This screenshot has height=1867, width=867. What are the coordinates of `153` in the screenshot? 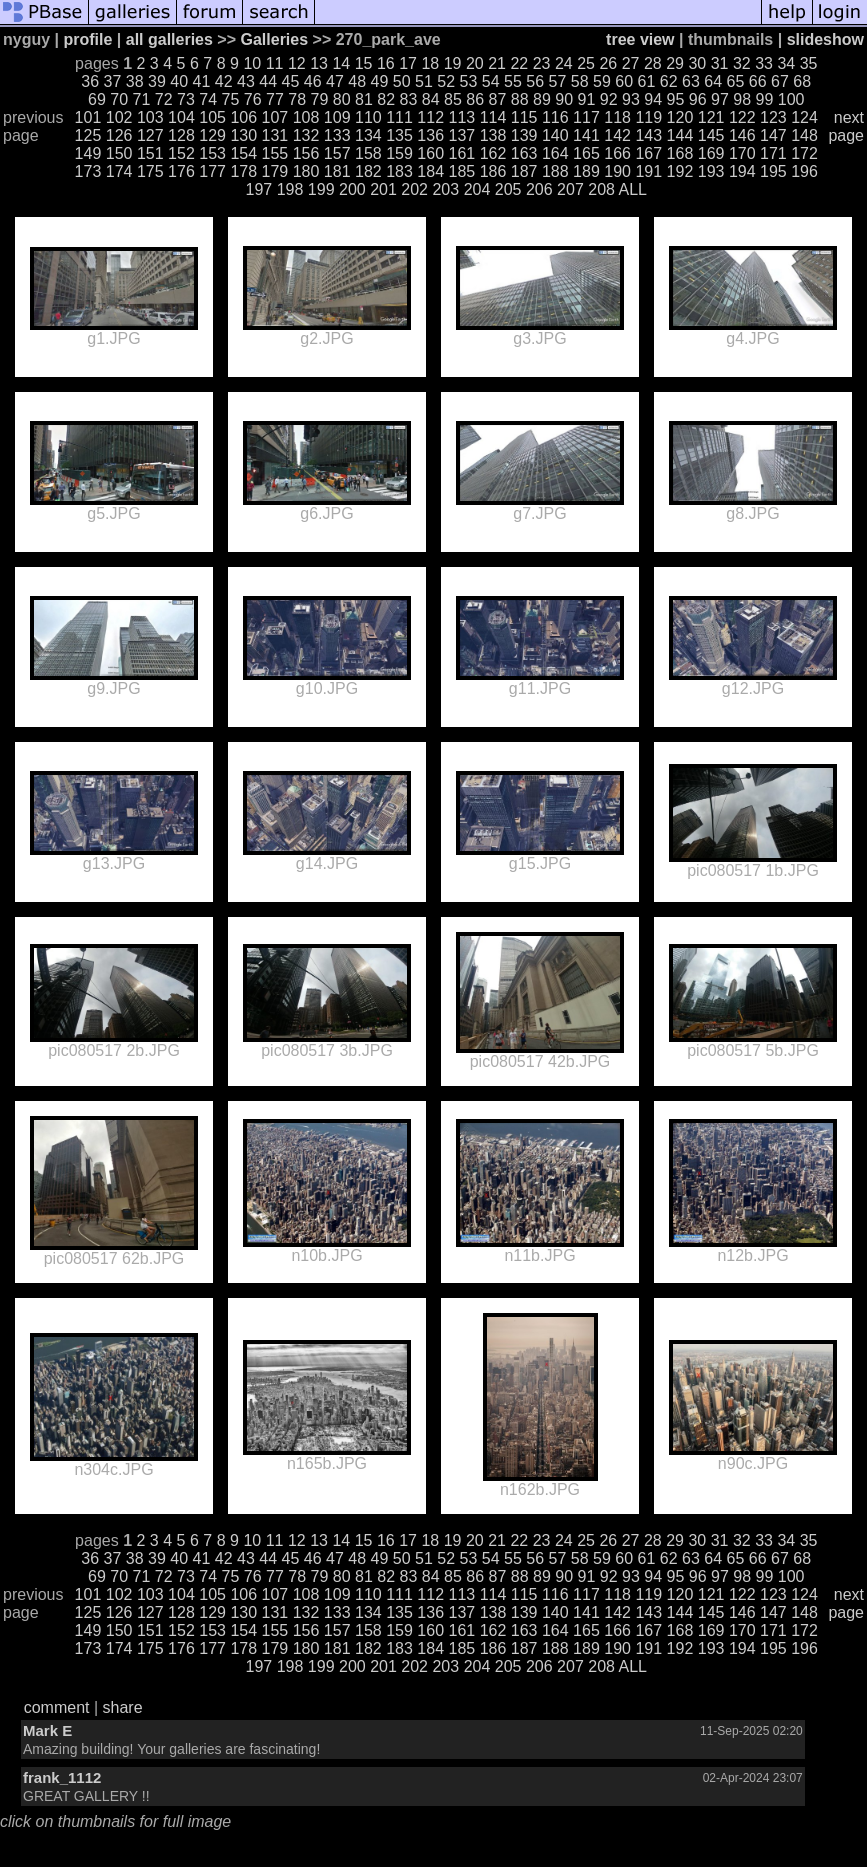 It's located at (212, 153).